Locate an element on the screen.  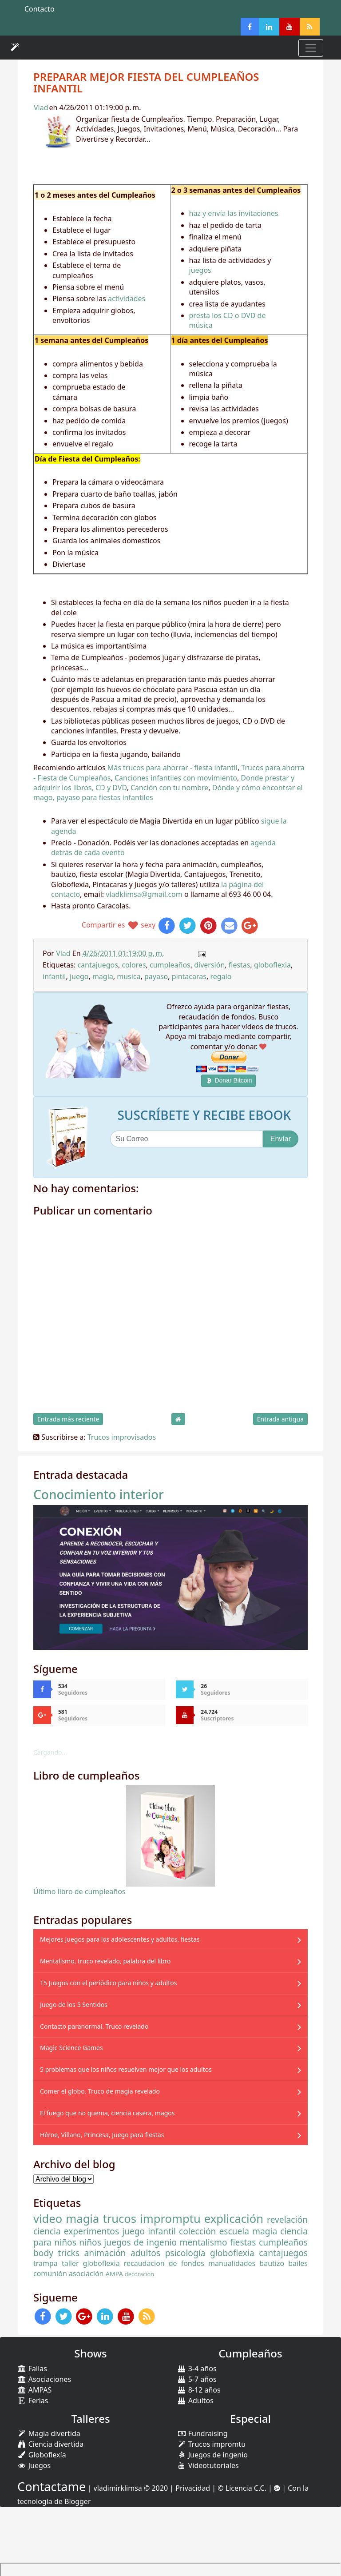
recaudacion de fondos is located at coordinates (164, 2263).